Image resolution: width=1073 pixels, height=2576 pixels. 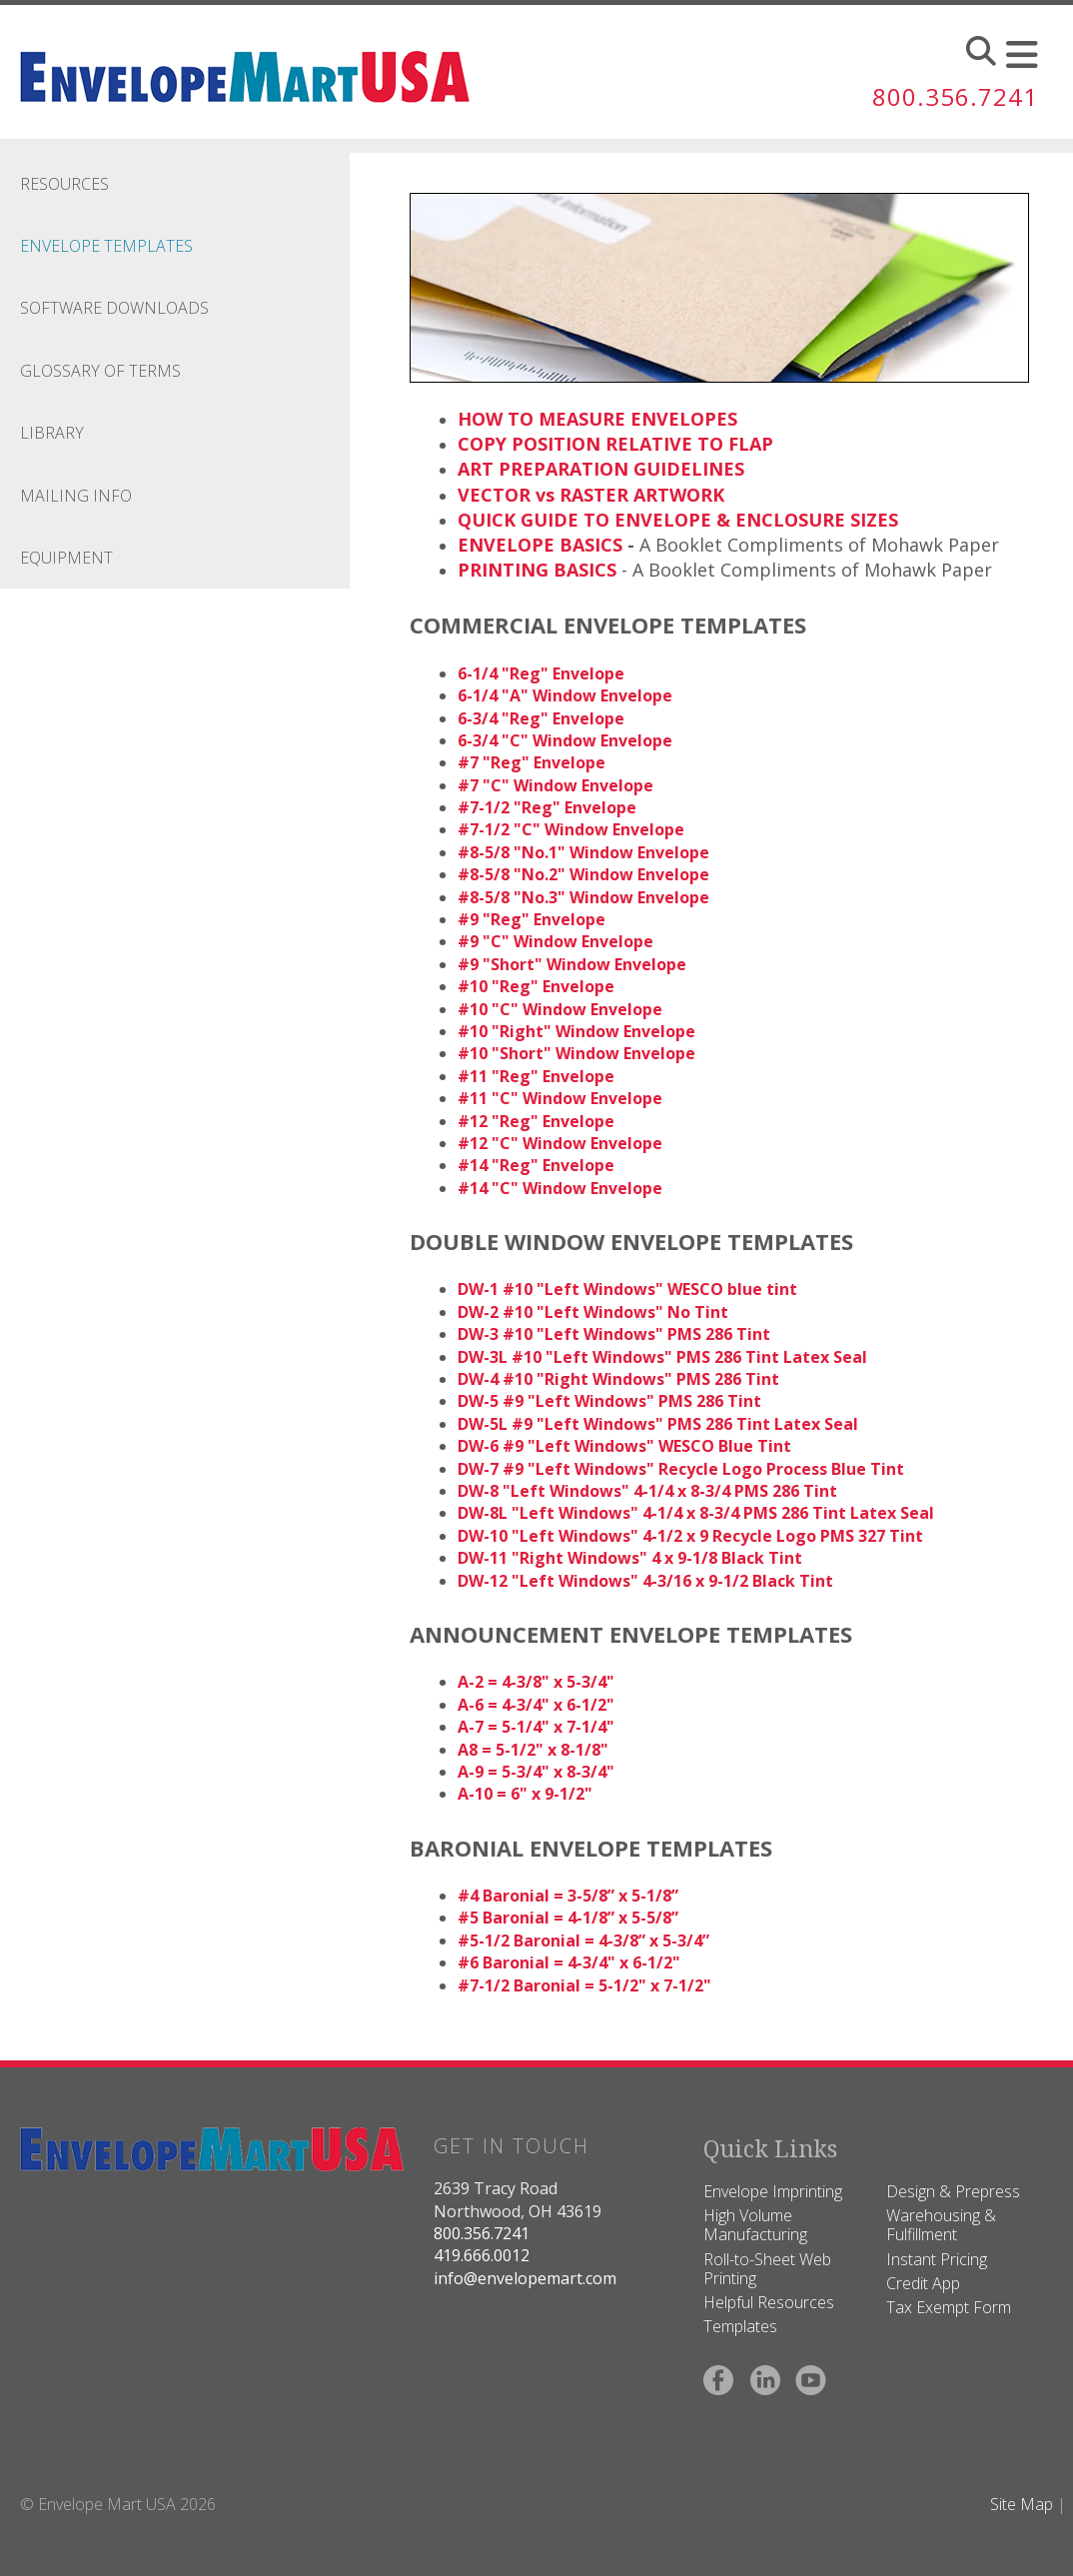 What do you see at coordinates (572, 964) in the screenshot?
I see `#9 "Short" Window Envelope` at bounding box center [572, 964].